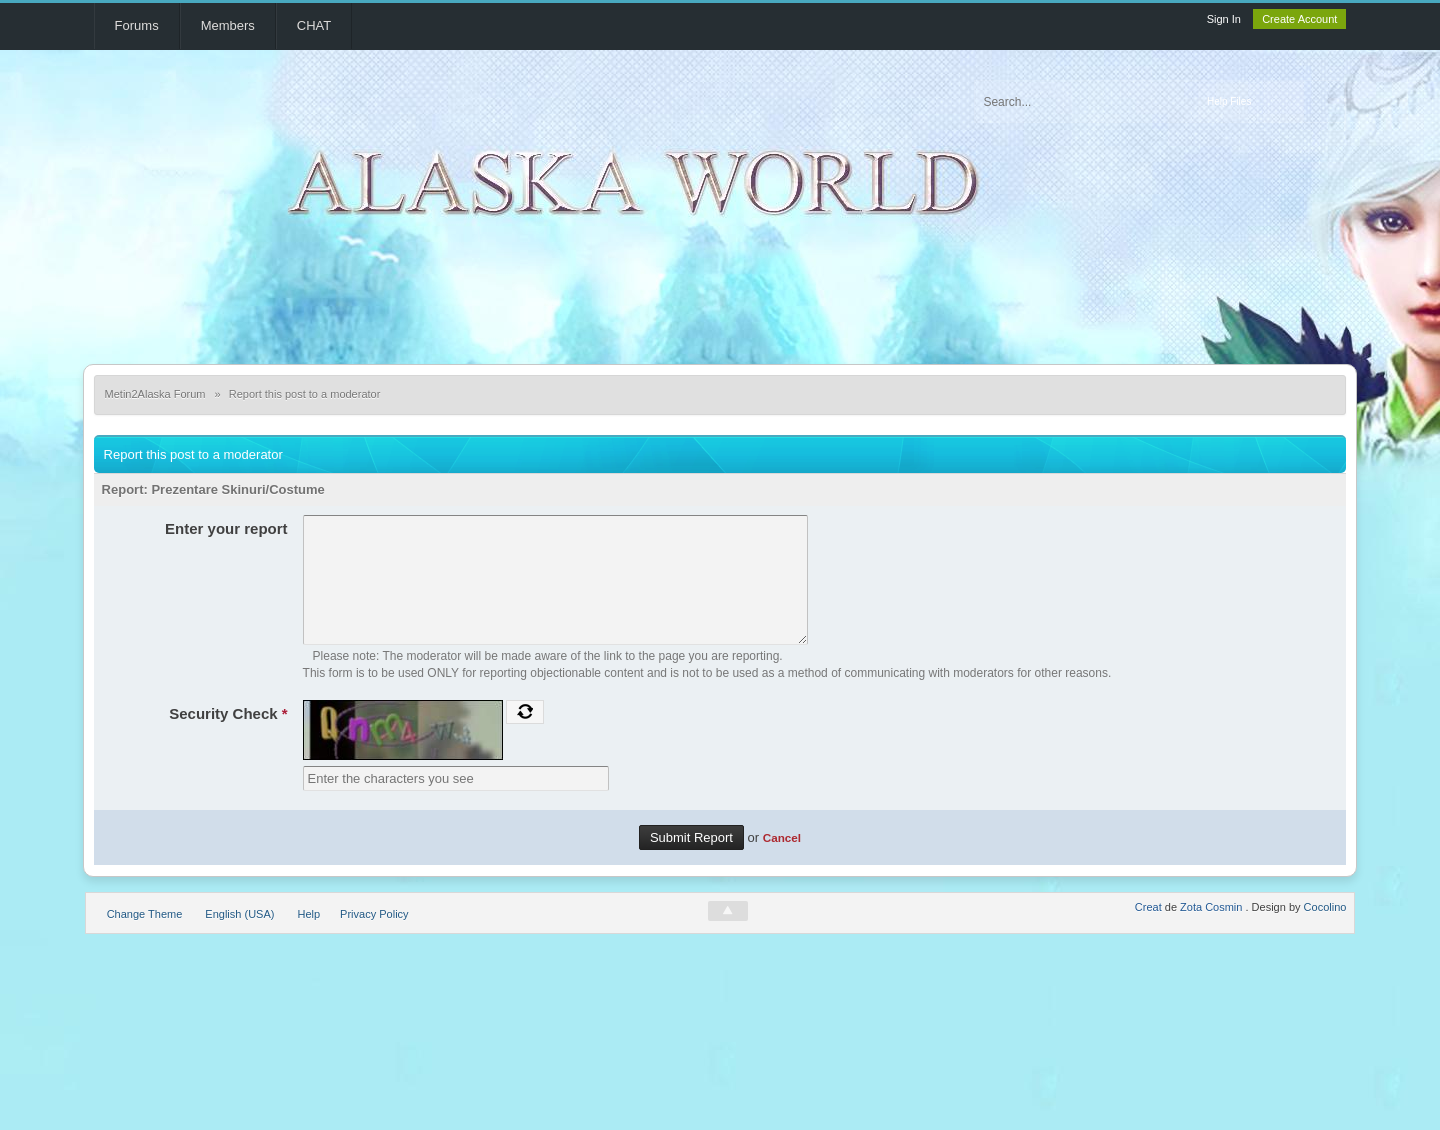 This screenshot has width=1440, height=1130. Describe the element at coordinates (145, 938) in the screenshot. I see `Change Theme` at that location.